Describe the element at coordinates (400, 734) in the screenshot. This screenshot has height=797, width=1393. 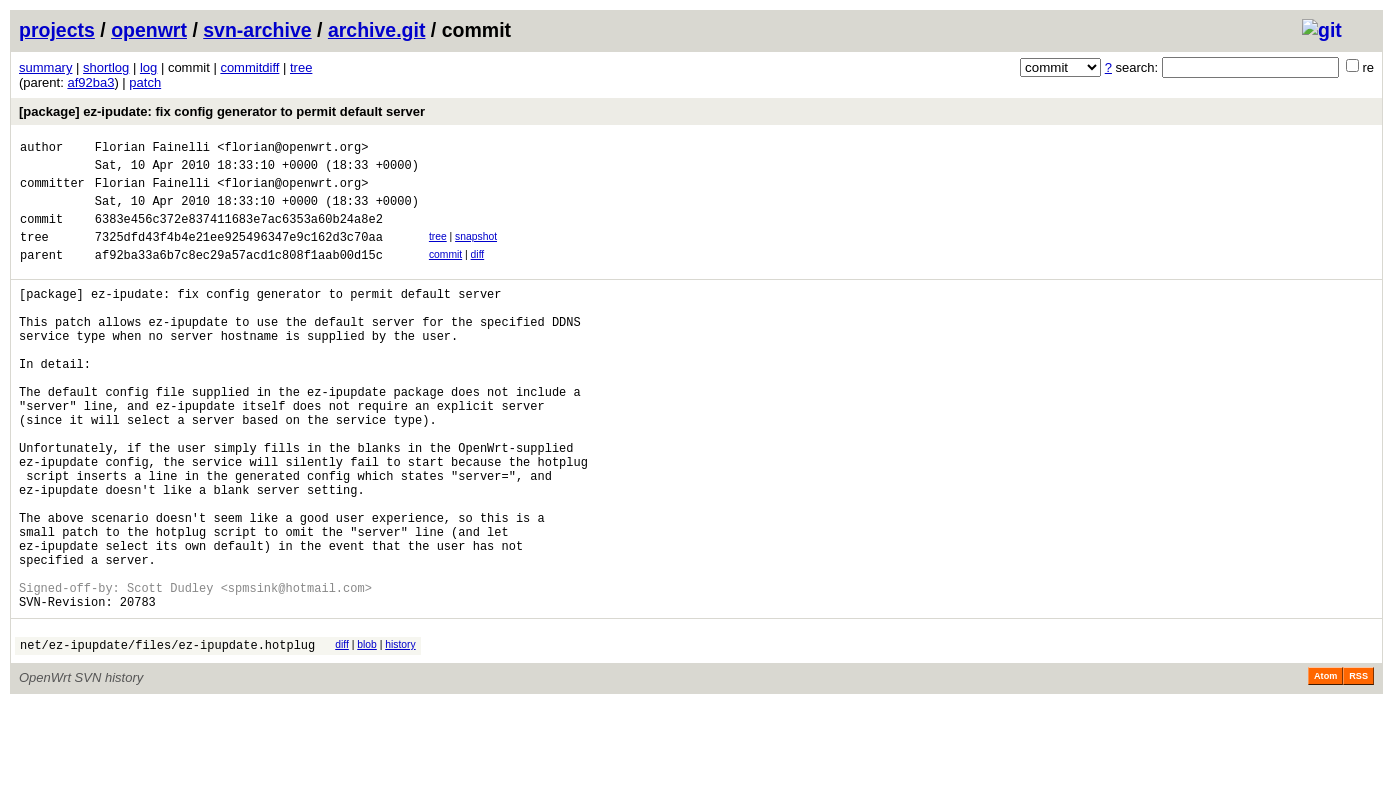
I see `history` at that location.